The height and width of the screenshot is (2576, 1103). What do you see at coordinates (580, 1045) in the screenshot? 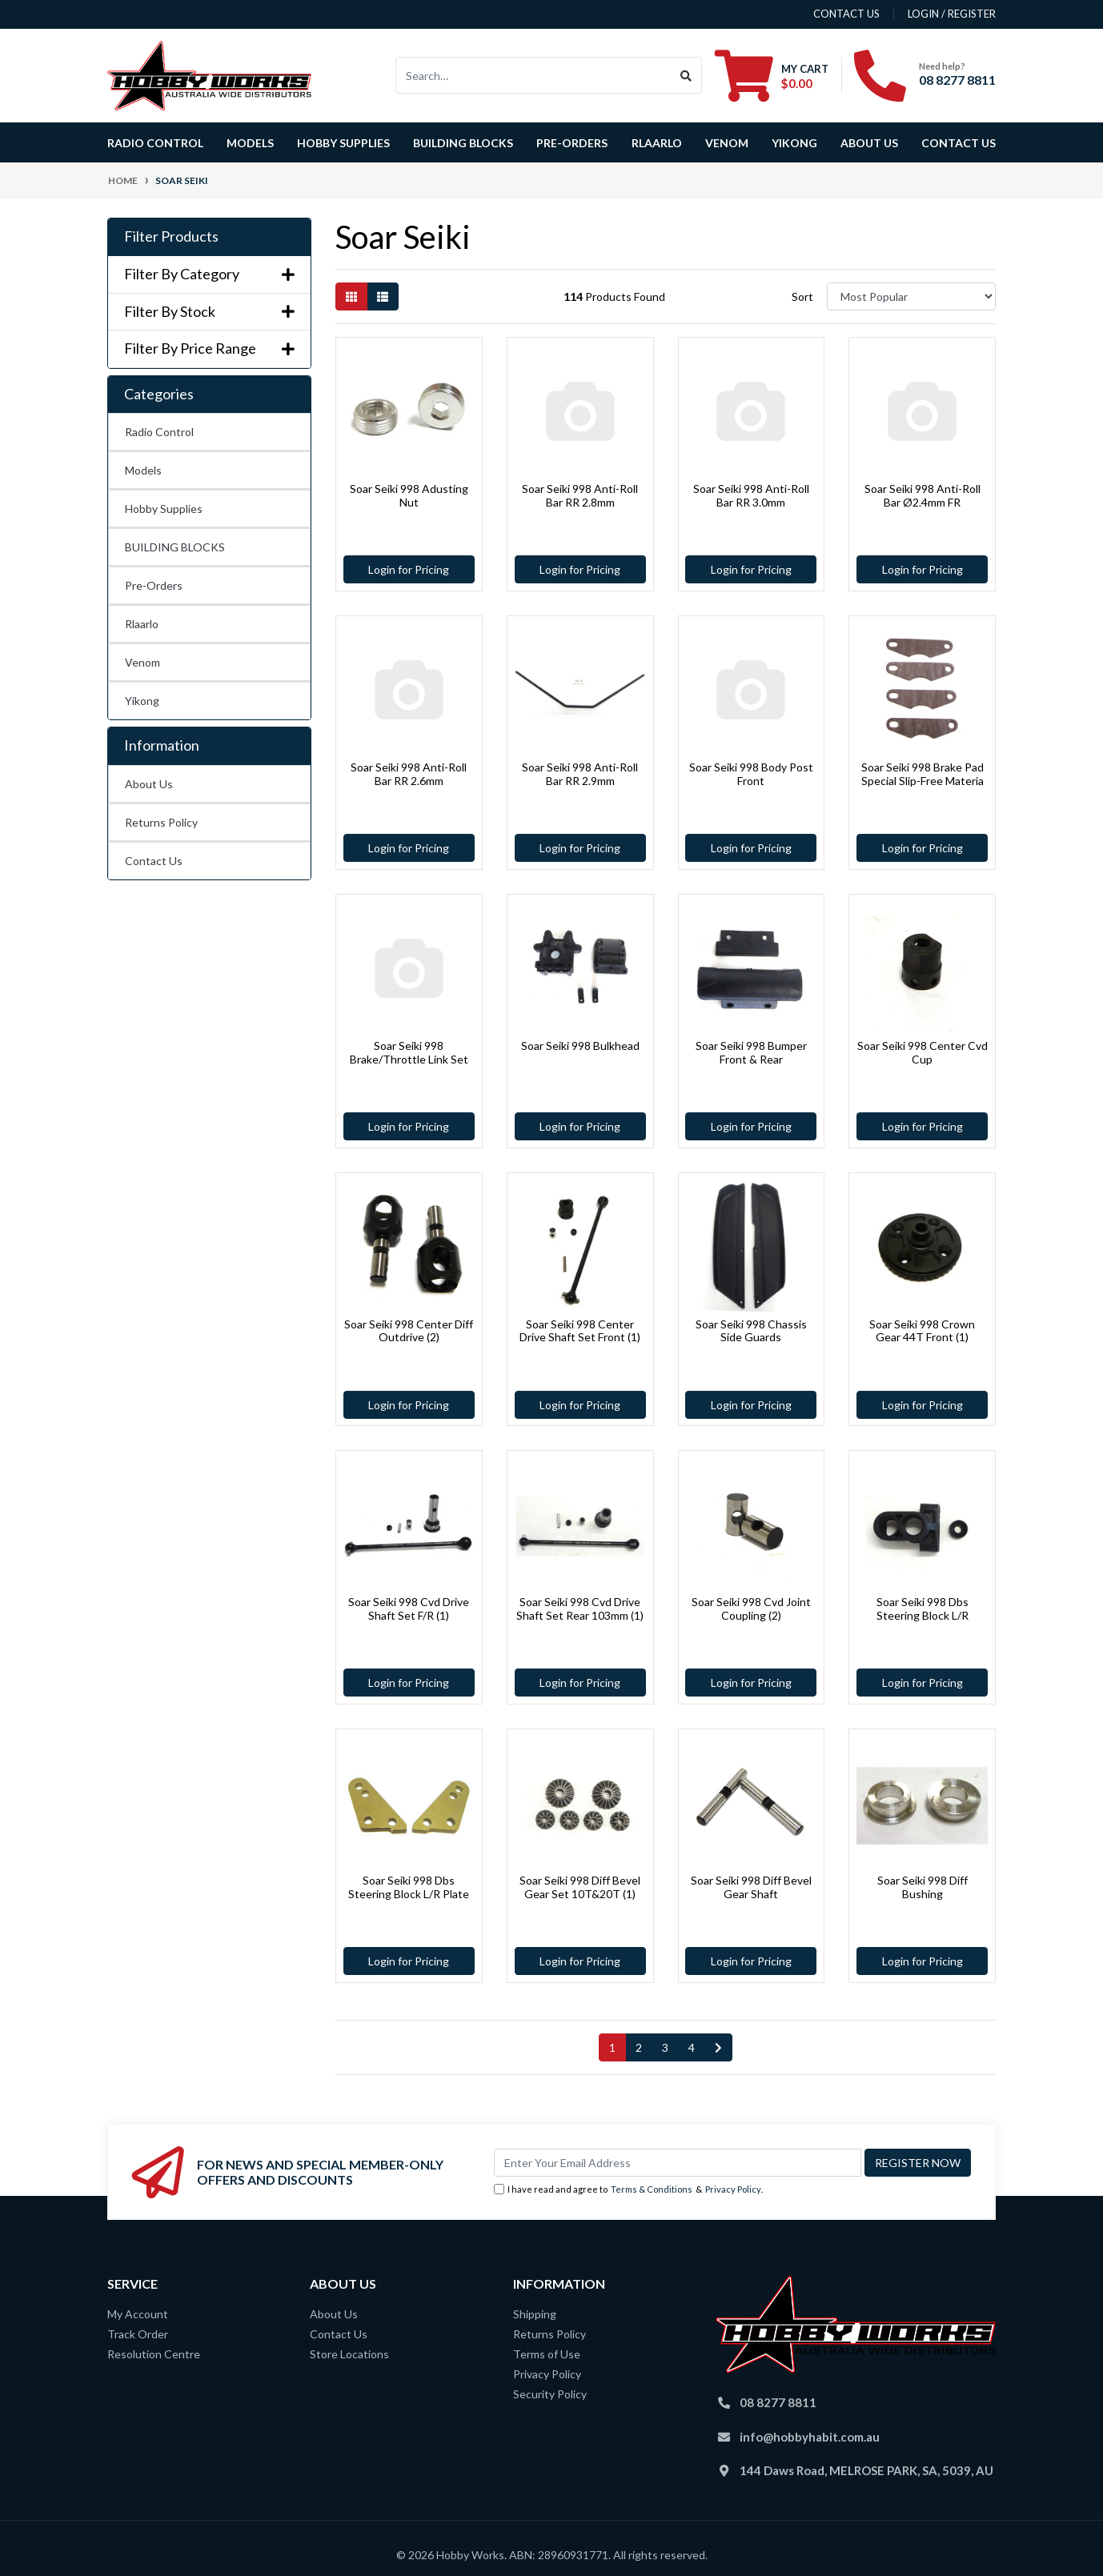
I see `Soar Seiki 998 Bulkhead` at bounding box center [580, 1045].